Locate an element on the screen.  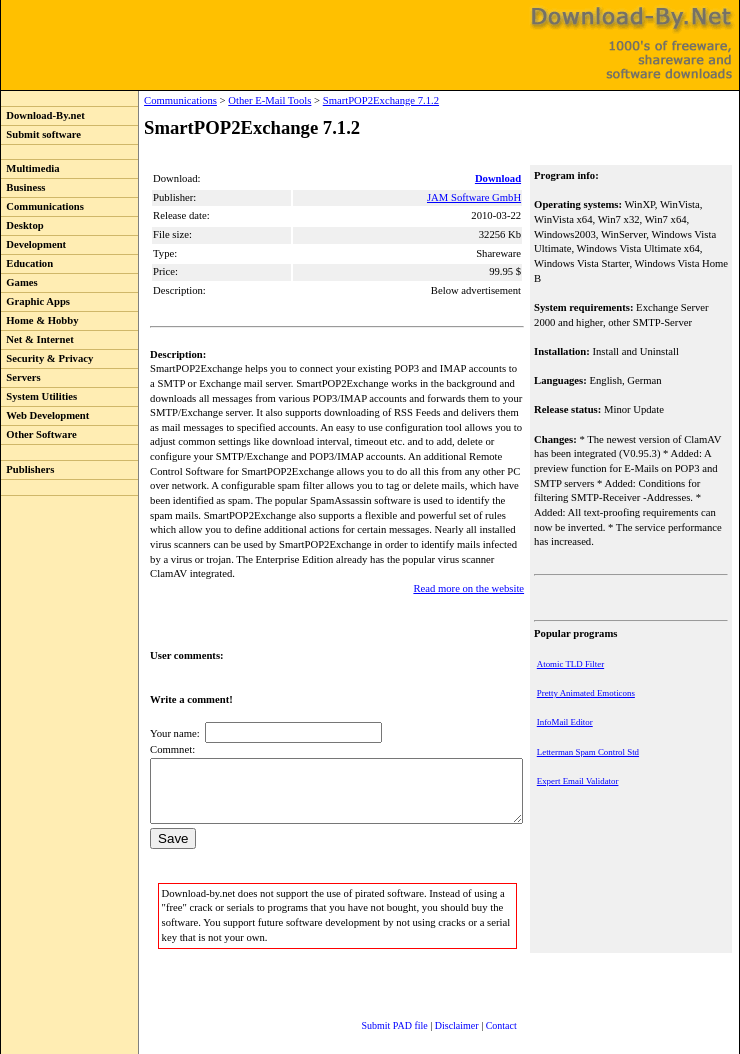
Download is located at coordinates (500, 178).